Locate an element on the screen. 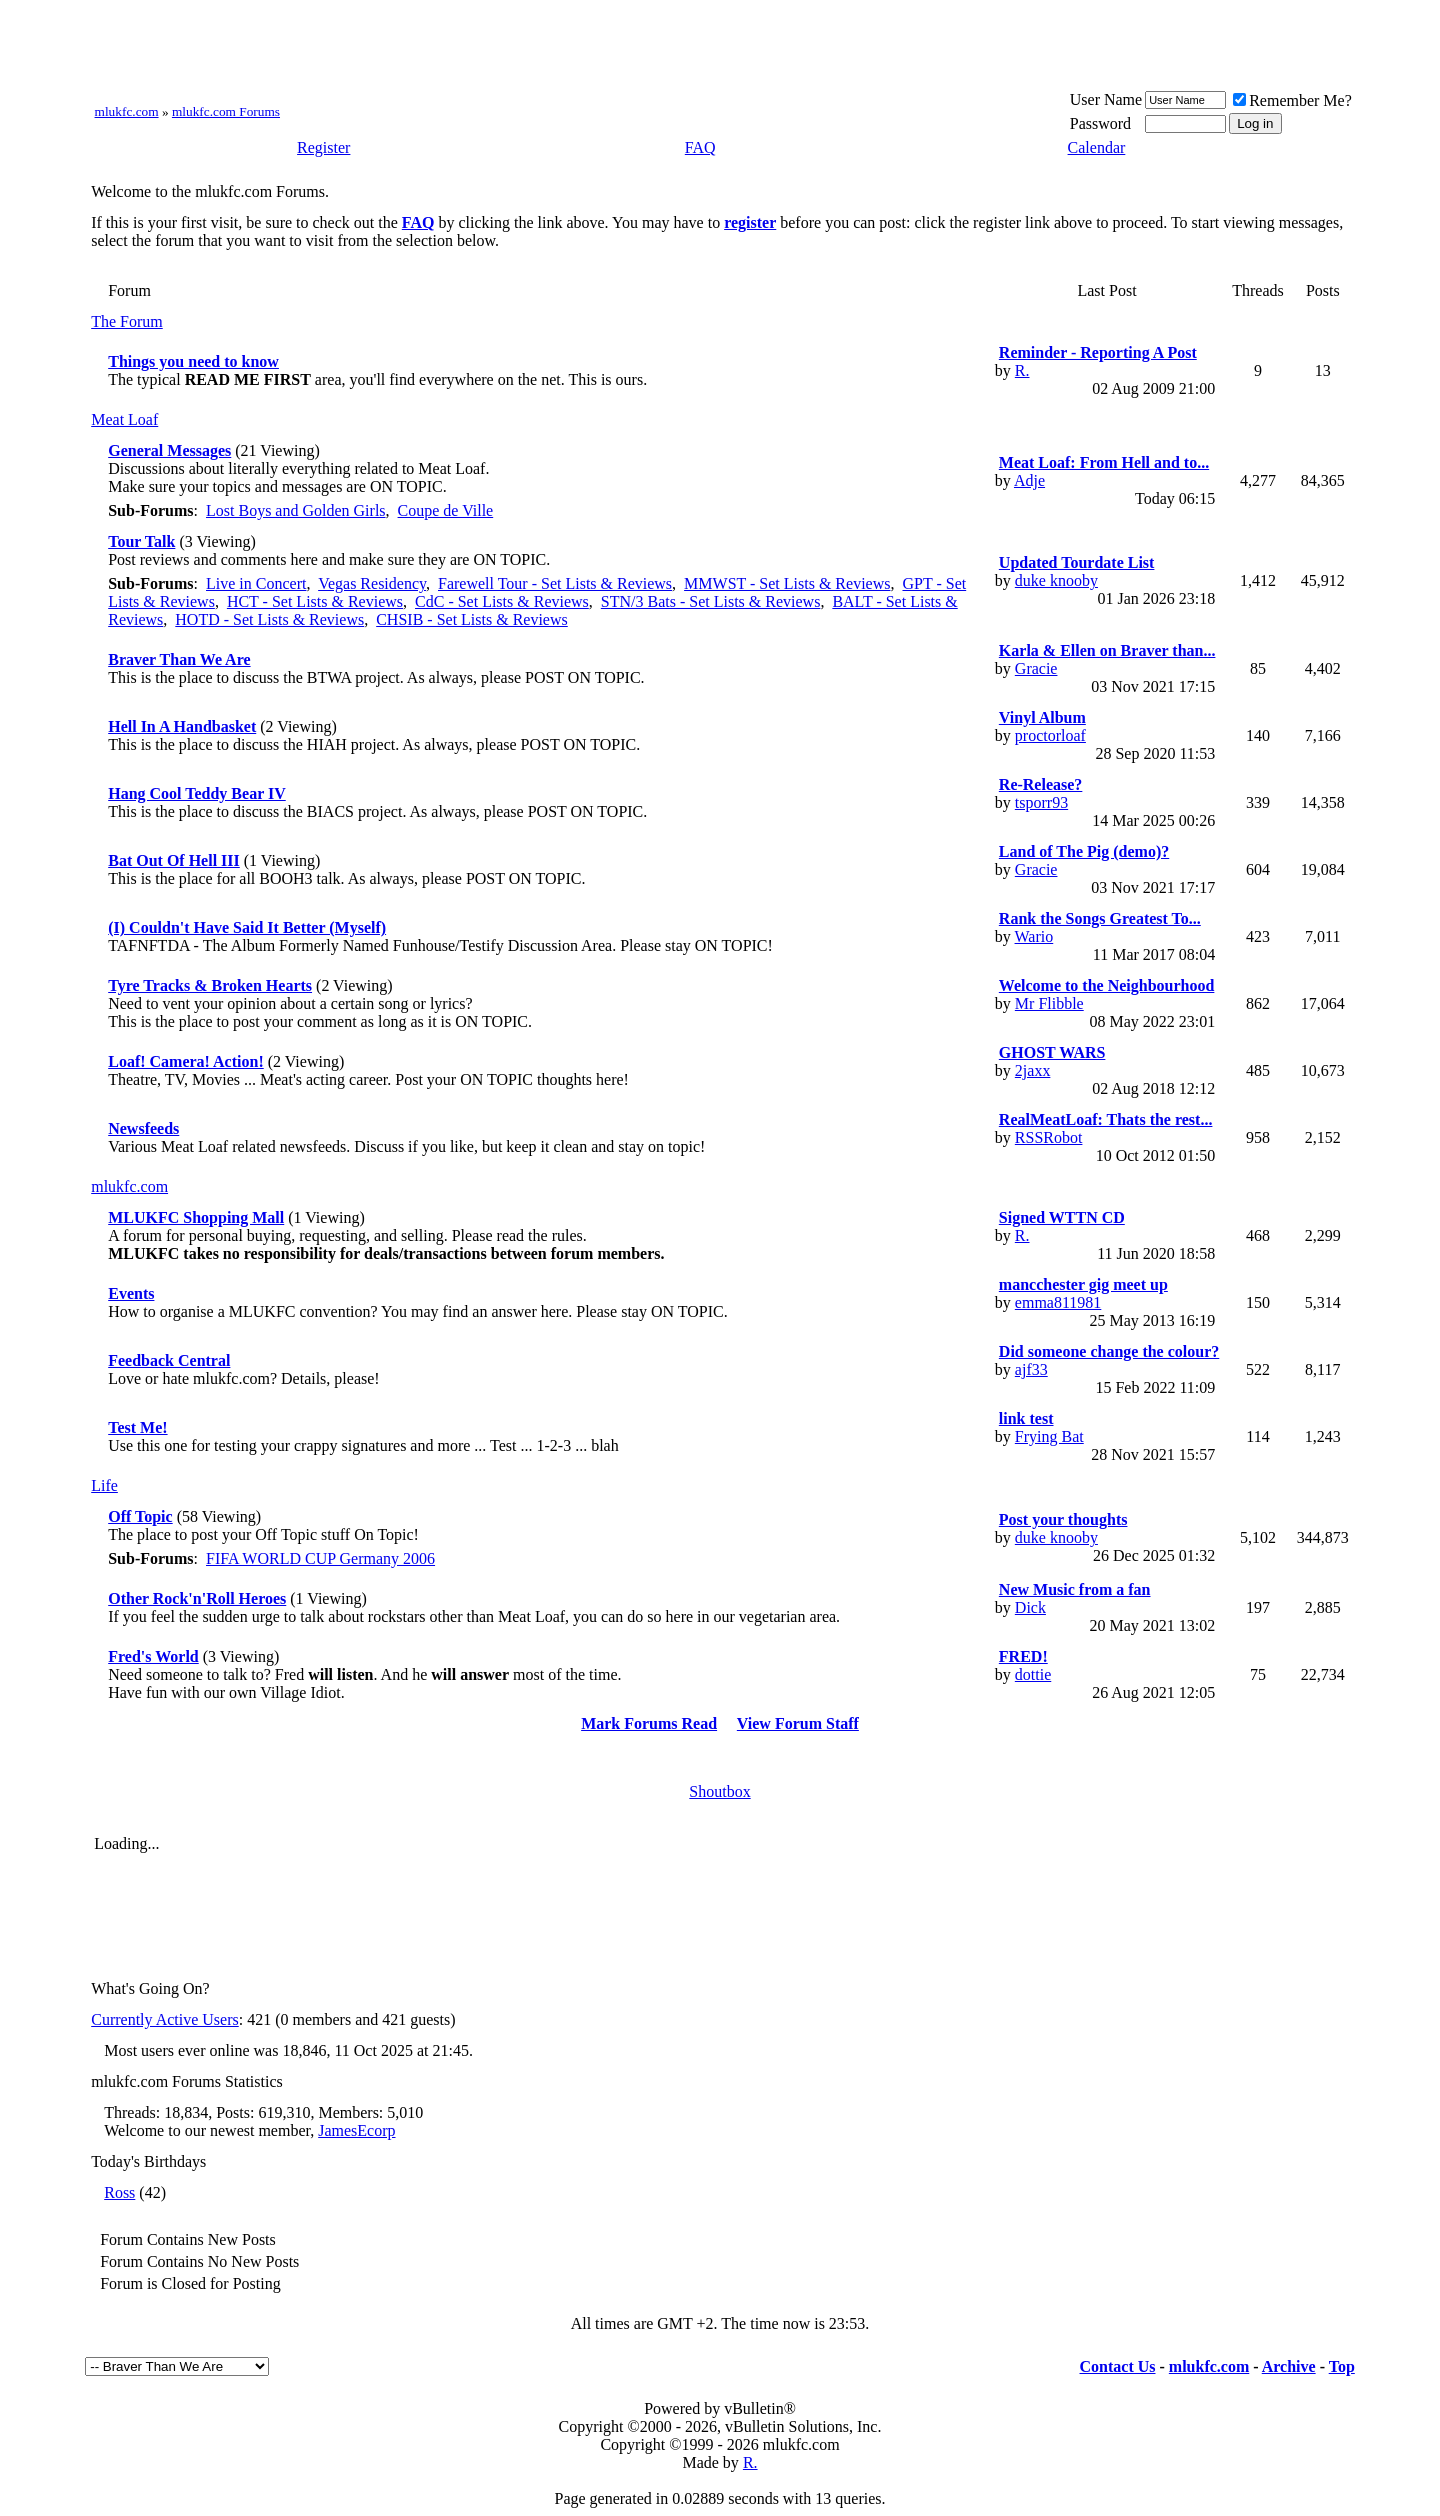 The width and height of the screenshot is (1440, 2516). Shoutbox is located at coordinates (719, 1791).